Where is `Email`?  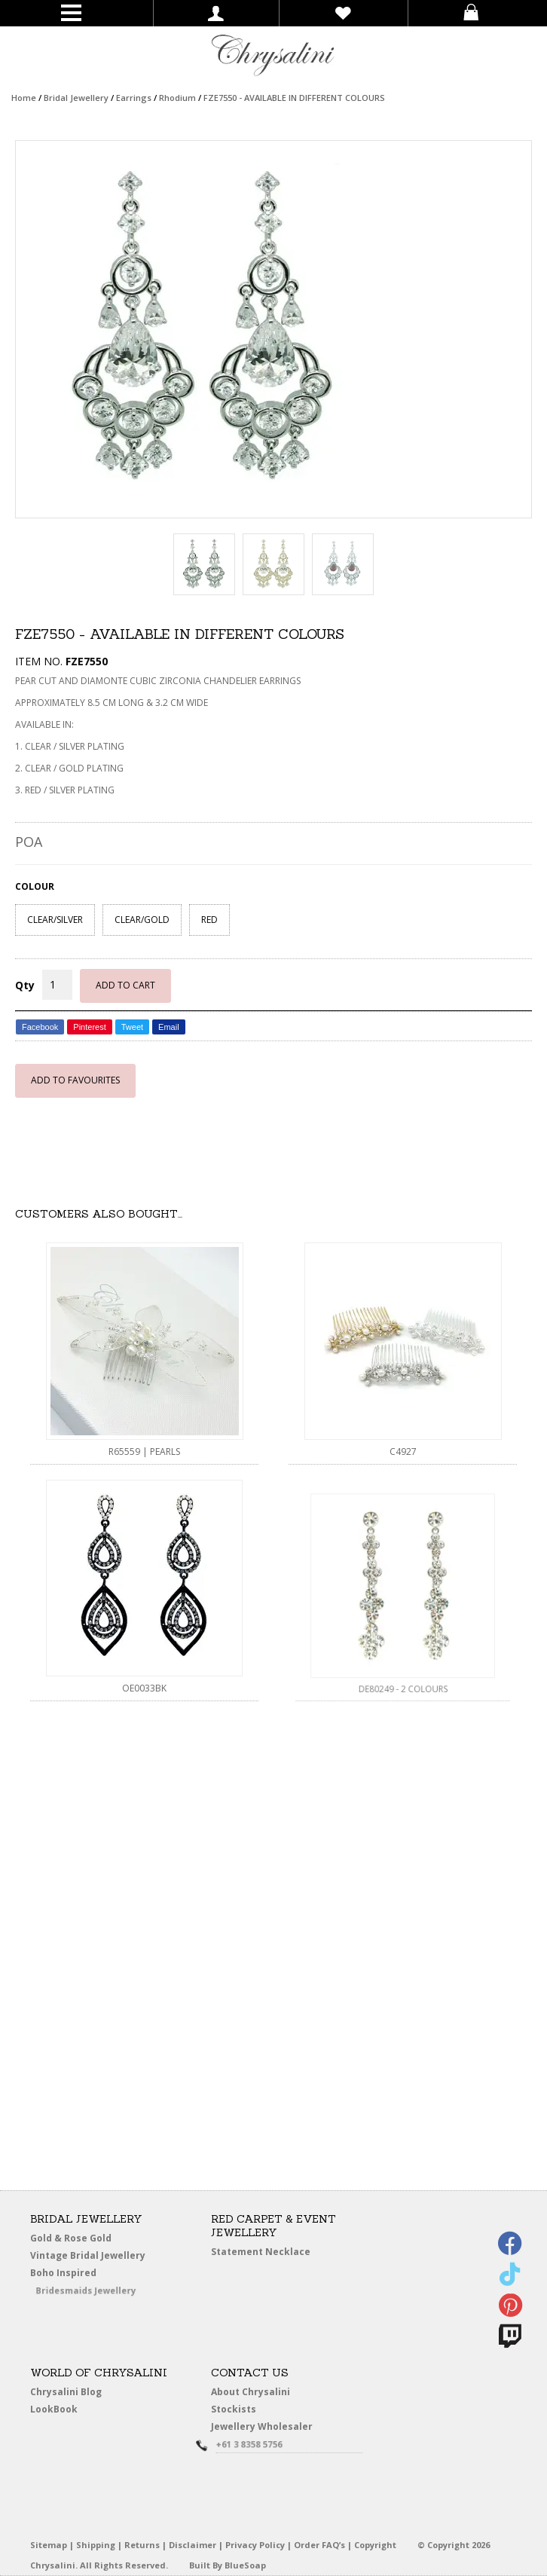 Email is located at coordinates (168, 1026).